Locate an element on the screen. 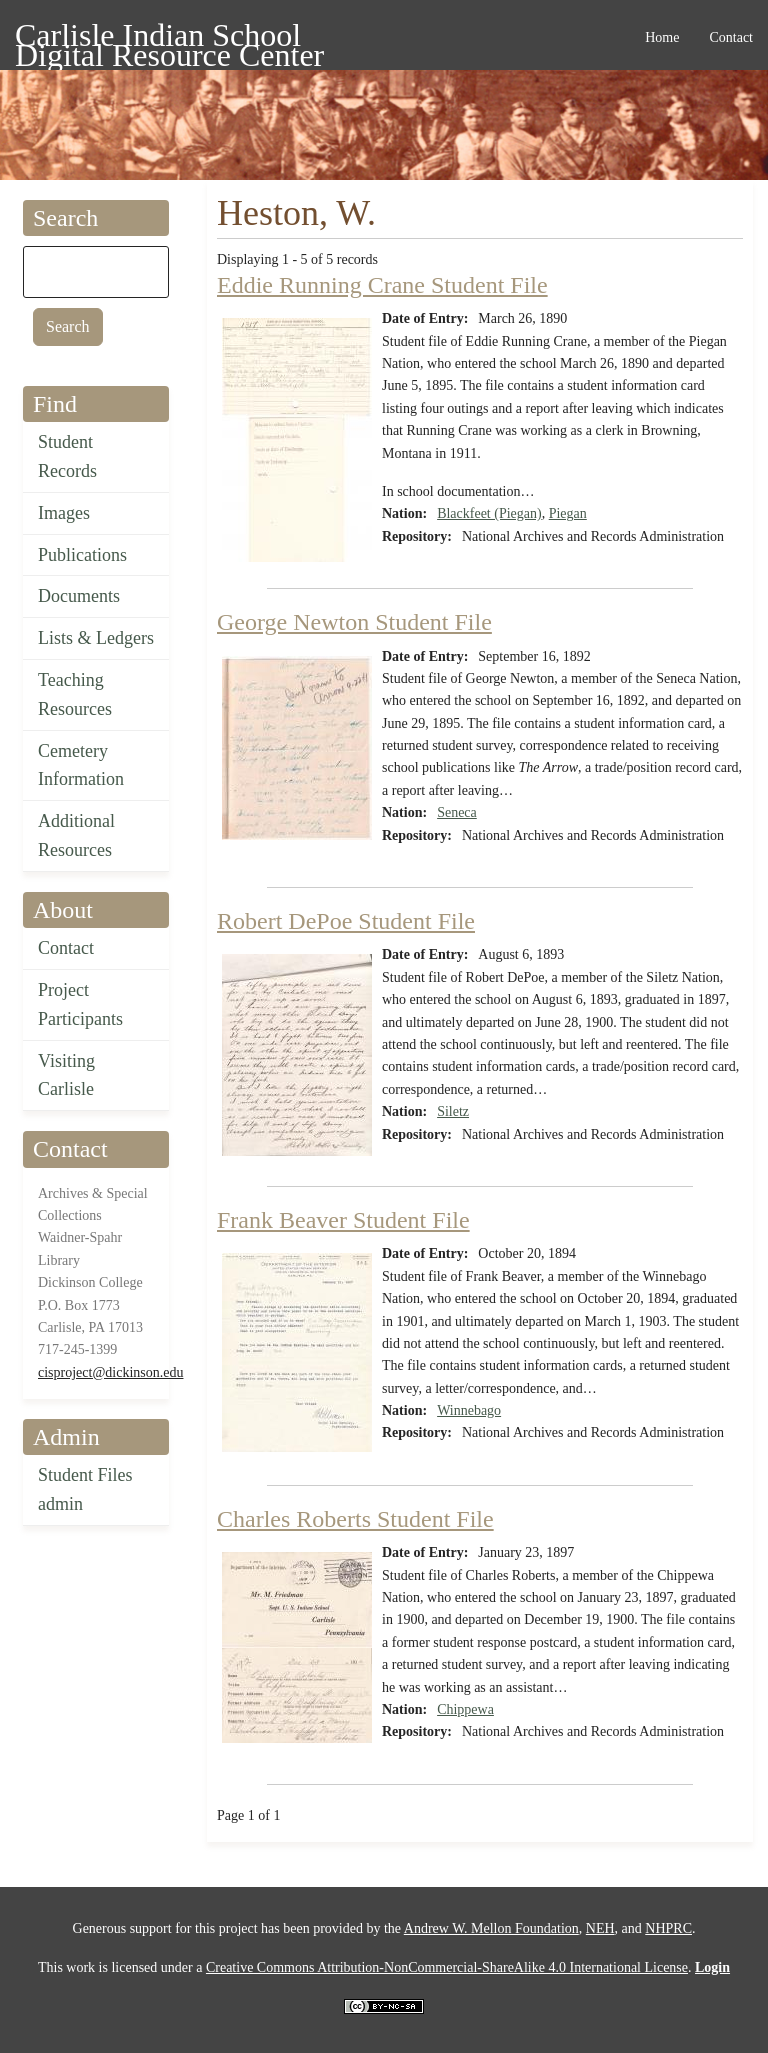  Contact is located at coordinates (66, 948).